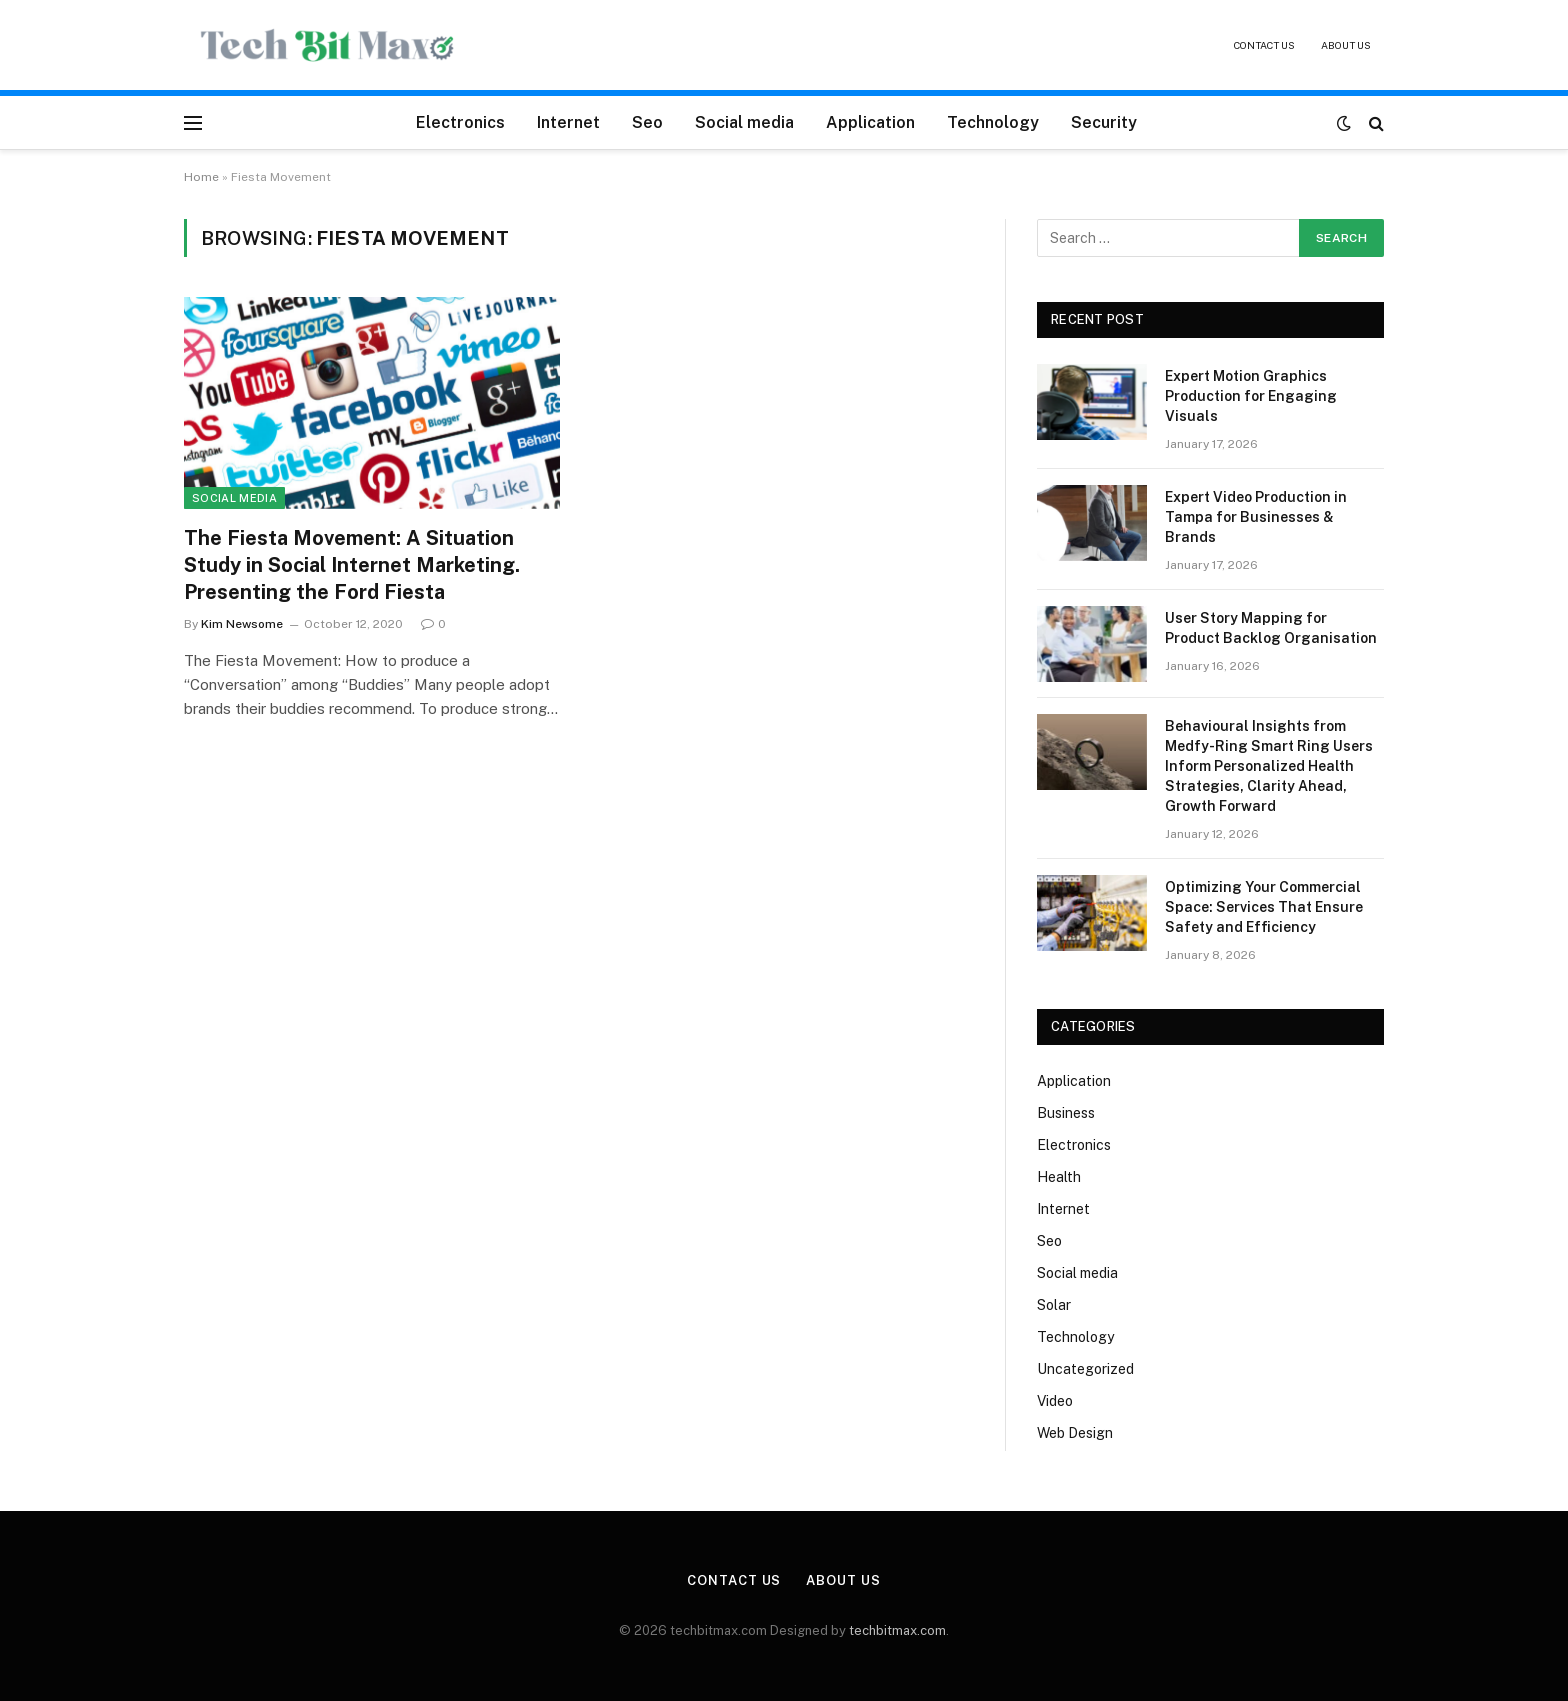  What do you see at coordinates (647, 122) in the screenshot?
I see `Seo` at bounding box center [647, 122].